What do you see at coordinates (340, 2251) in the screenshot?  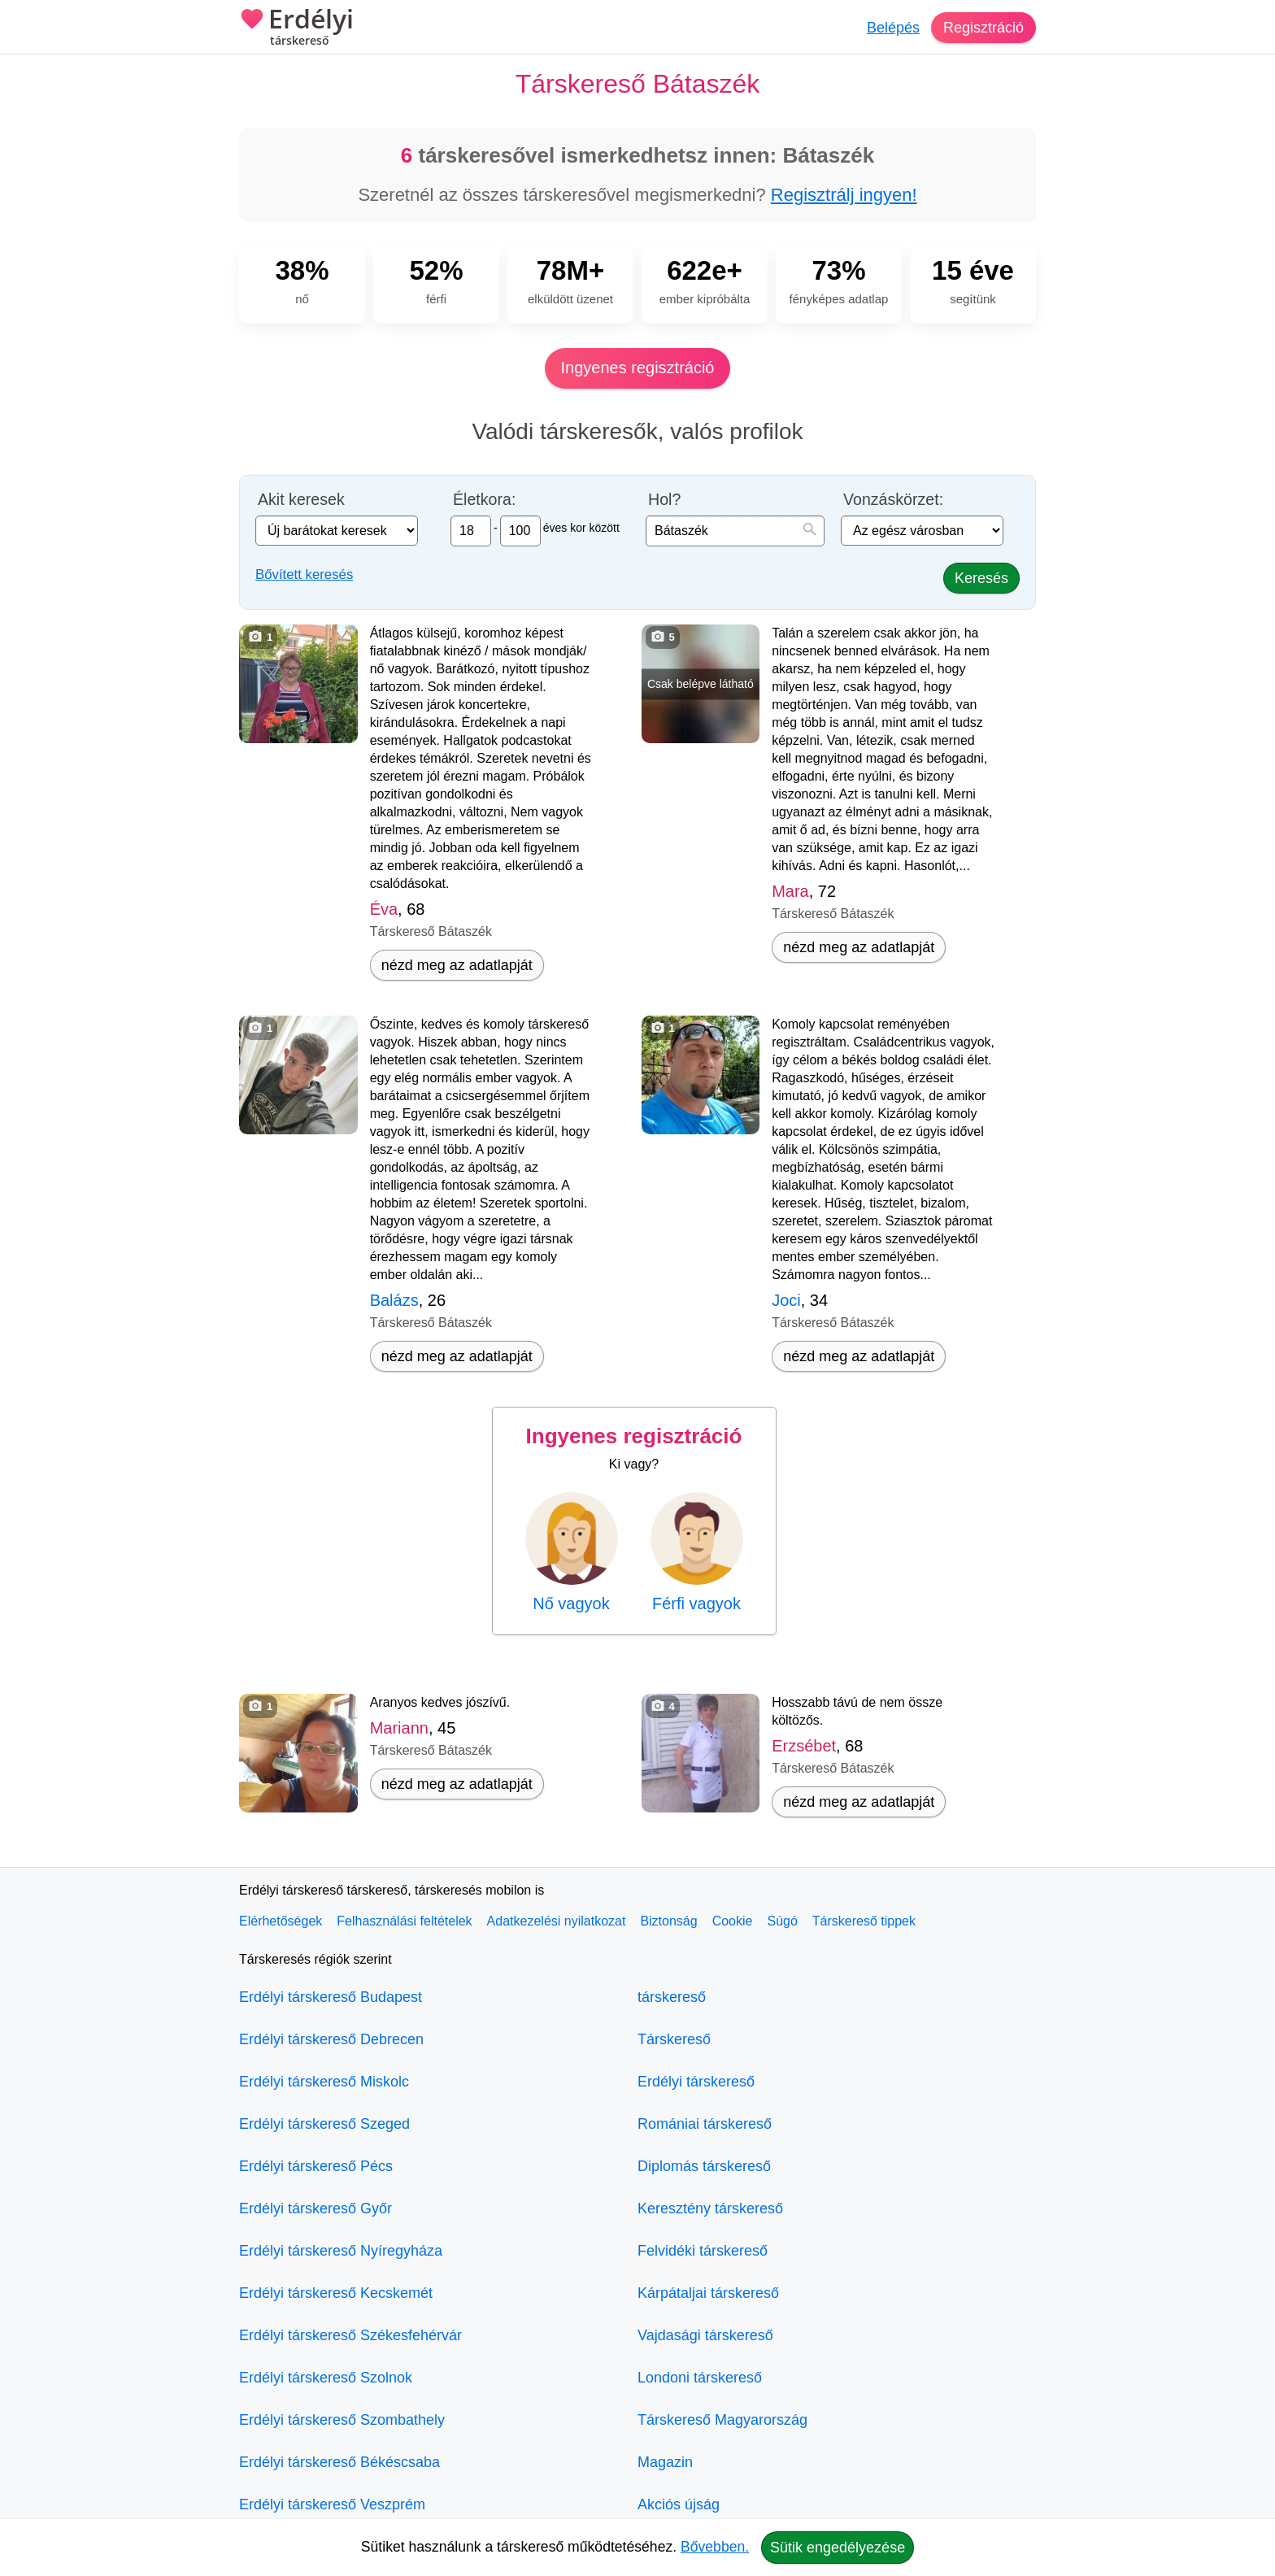 I see `Erdélyi társkereső Nyíregyháza` at bounding box center [340, 2251].